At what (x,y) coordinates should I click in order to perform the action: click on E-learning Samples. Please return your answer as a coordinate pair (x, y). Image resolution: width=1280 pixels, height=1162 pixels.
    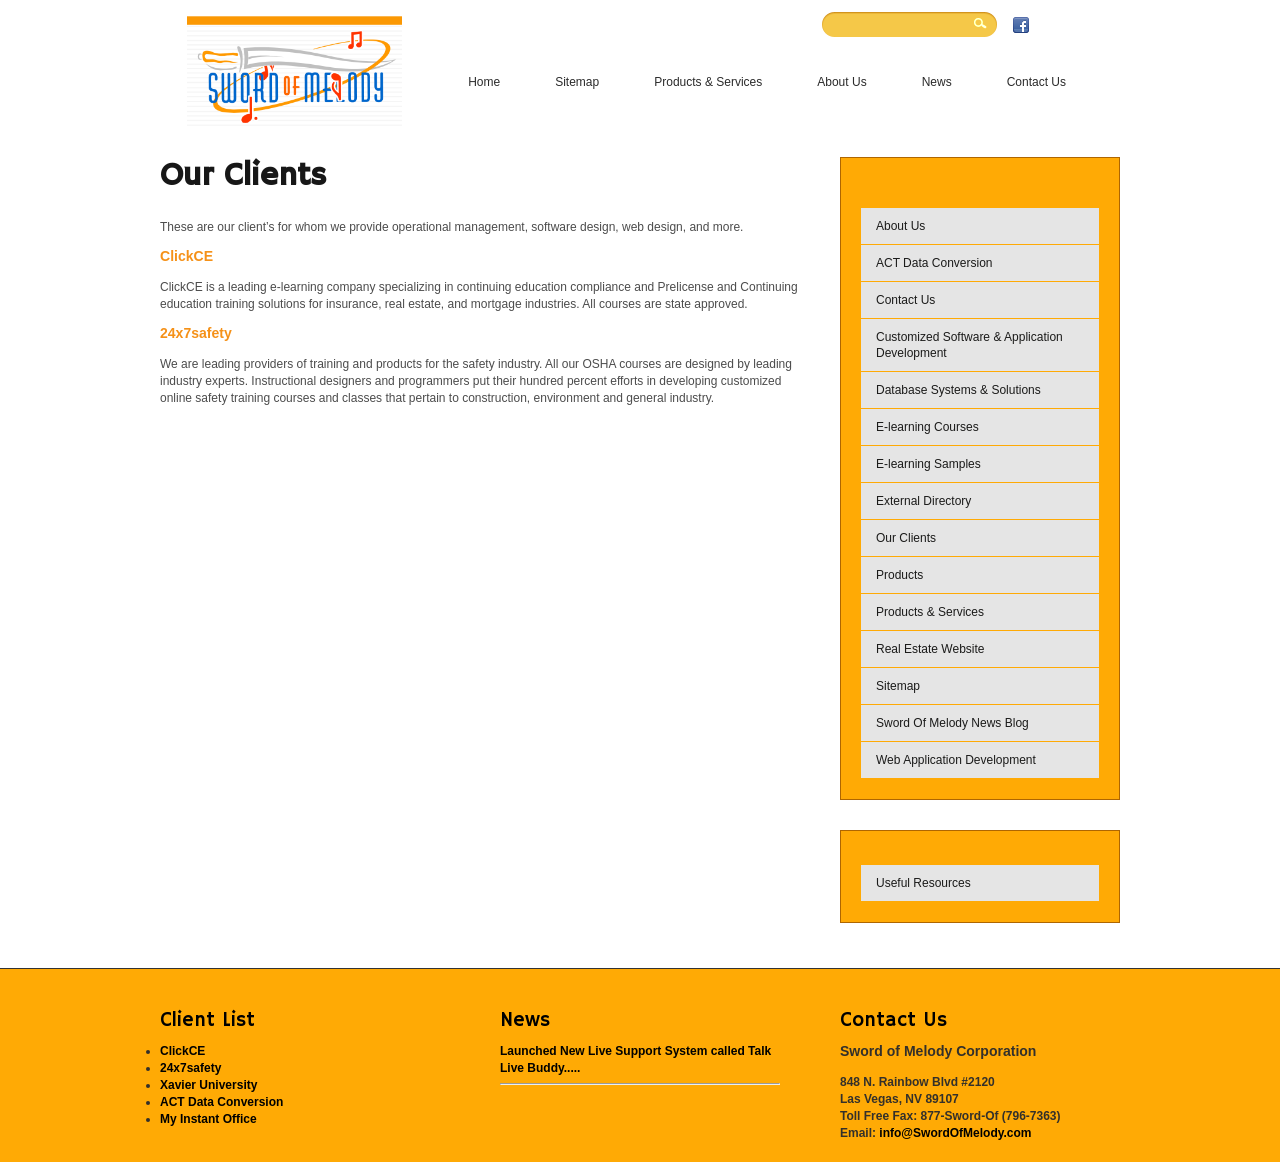
    Looking at the image, I should click on (928, 464).